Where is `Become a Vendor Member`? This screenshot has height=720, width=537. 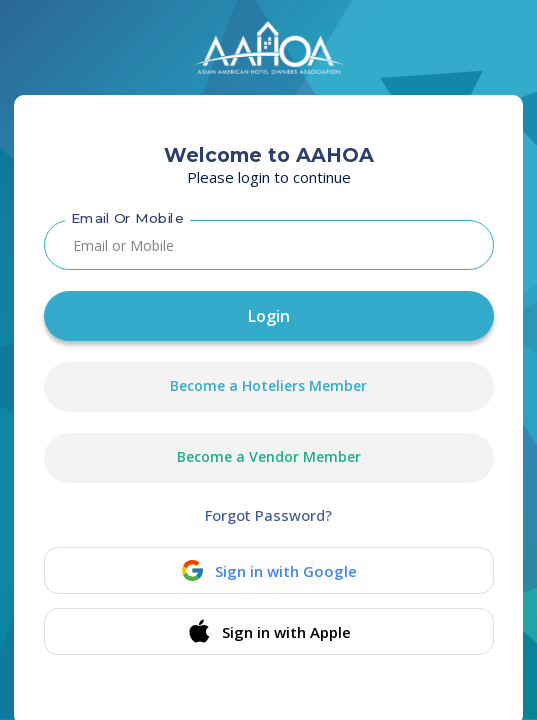 Become a Vendor Member is located at coordinates (269, 456).